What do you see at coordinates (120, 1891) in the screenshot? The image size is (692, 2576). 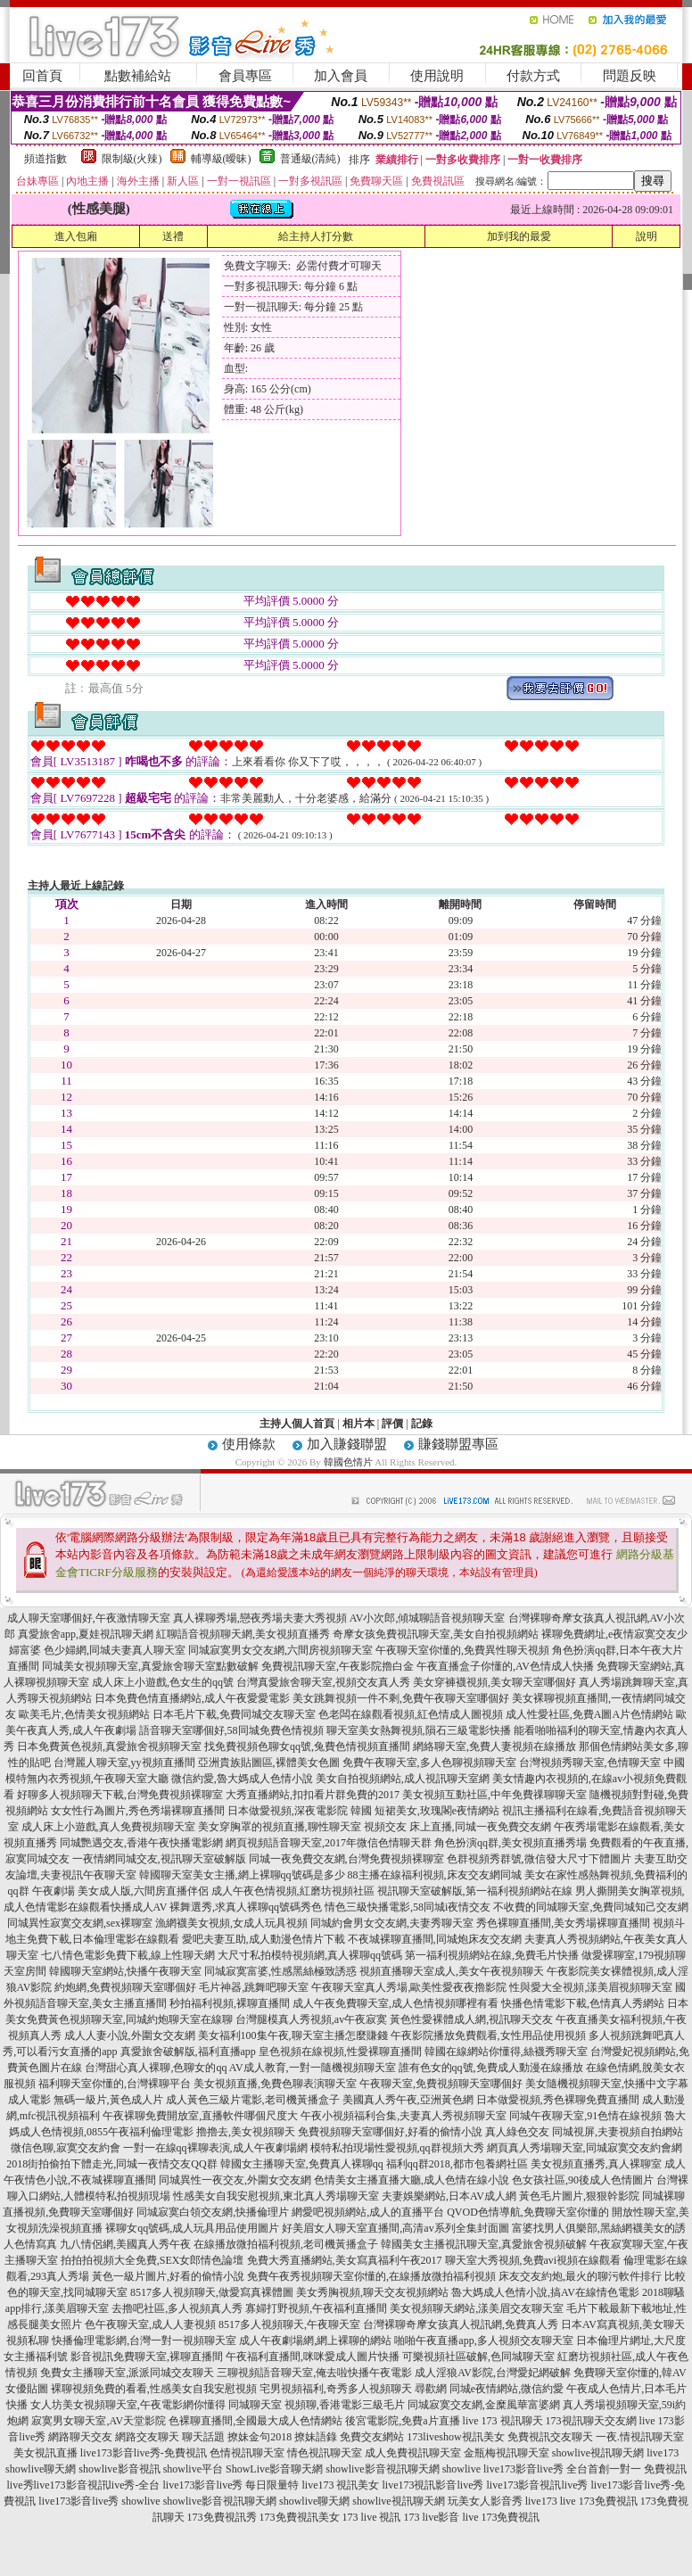 I see `午夜劇場 美女成人版,六間房直播伴侶` at bounding box center [120, 1891].